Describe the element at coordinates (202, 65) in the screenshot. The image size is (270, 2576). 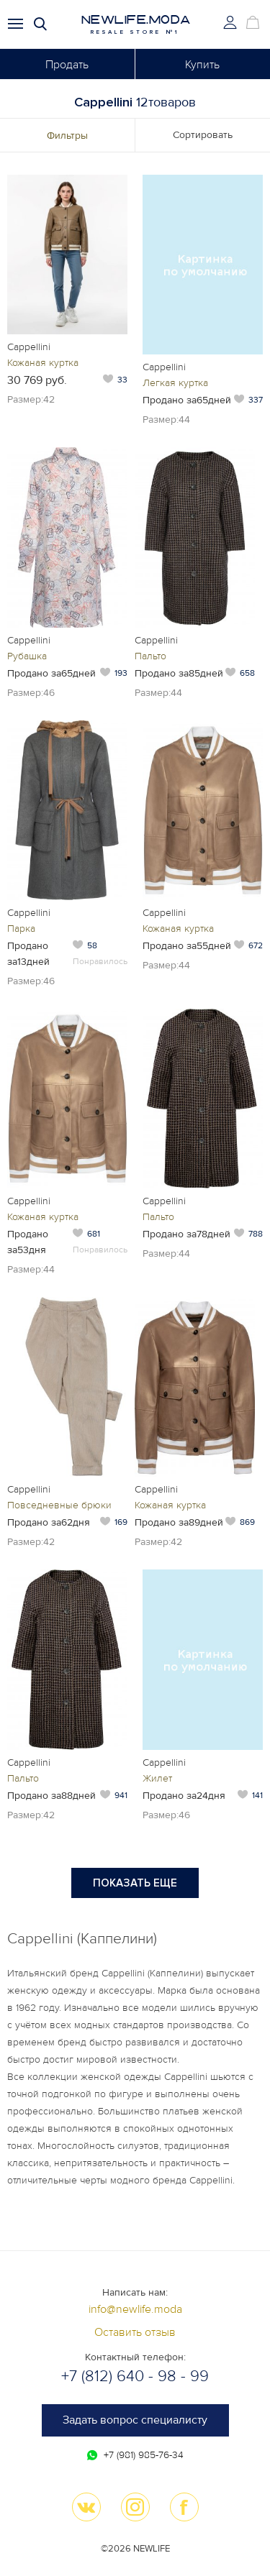
I see `Купить` at that location.